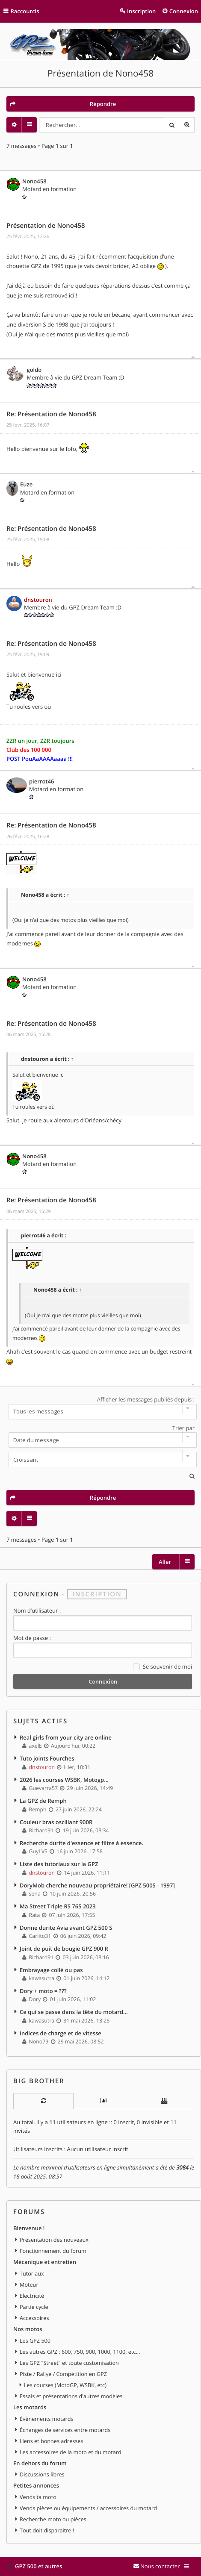 Image resolution: width=201 pixels, height=2576 pixels. Describe the element at coordinates (97, 1885) in the screenshot. I see `DoryMob cherche nouveau propriétaire! [GPZ 500S - 1997]` at that location.